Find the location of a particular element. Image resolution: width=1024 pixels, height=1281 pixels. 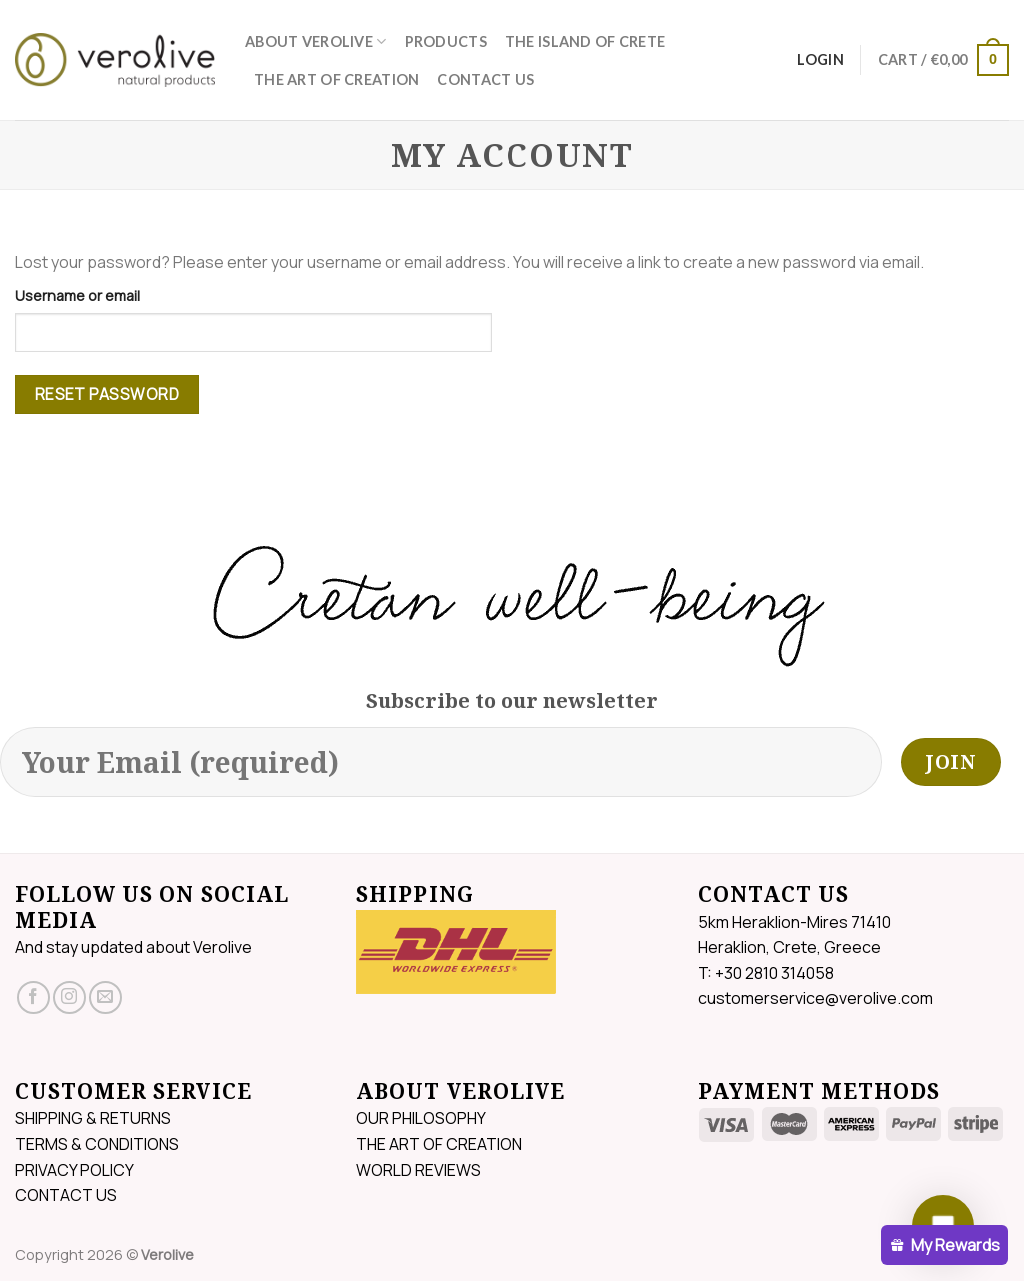

PRODUCTS is located at coordinates (446, 41).